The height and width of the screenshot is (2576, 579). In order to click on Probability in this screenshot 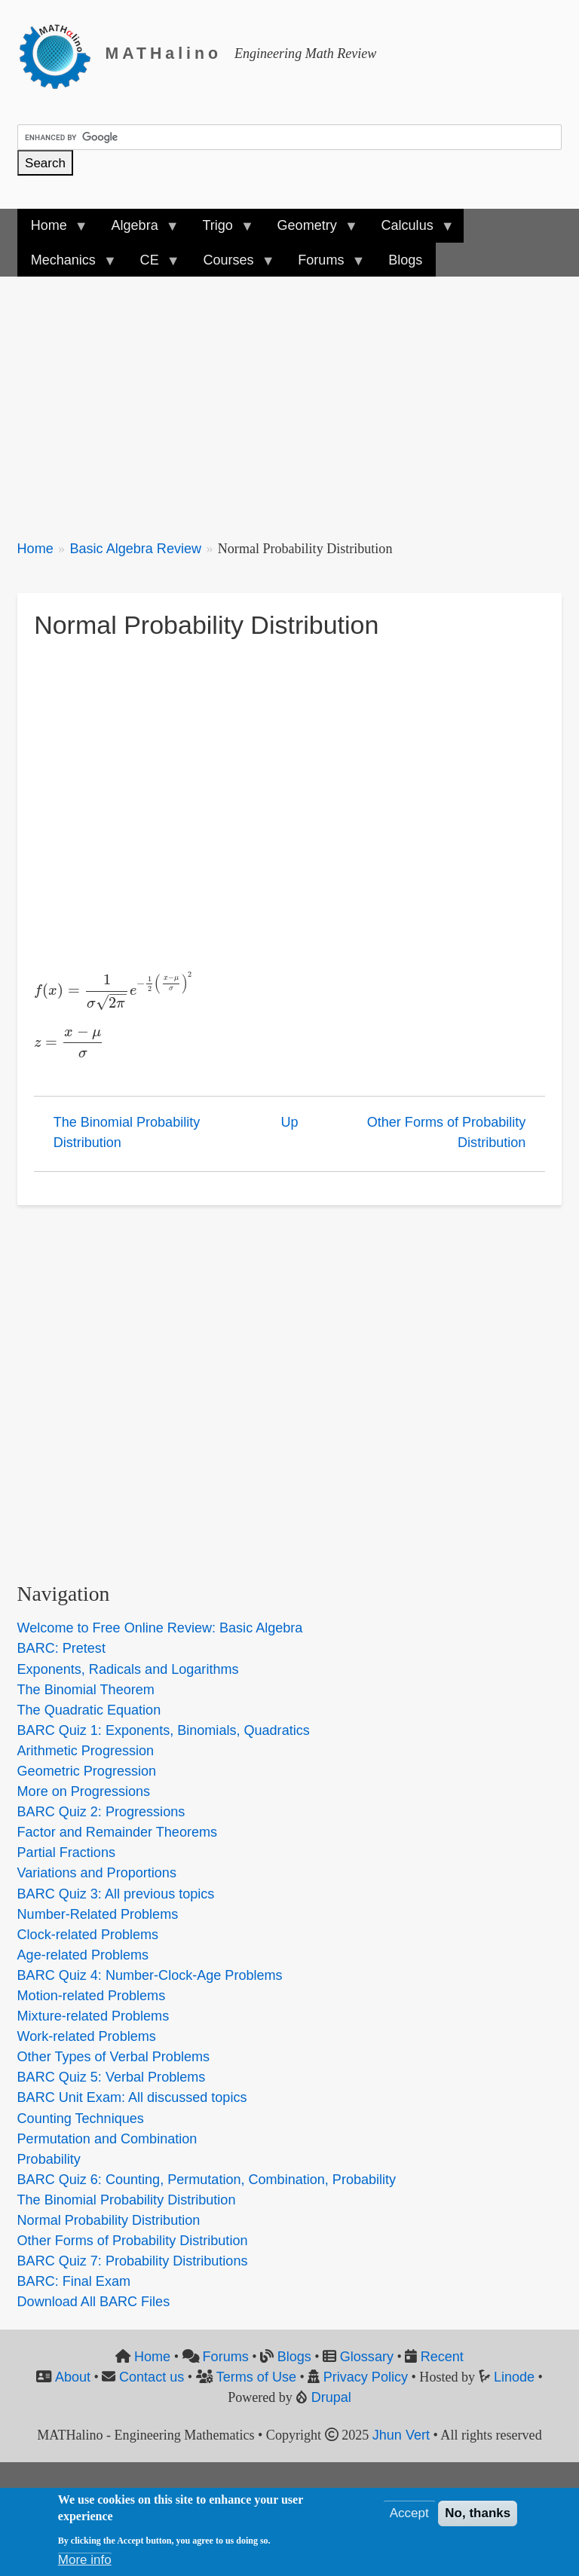, I will do `click(49, 2159)`.